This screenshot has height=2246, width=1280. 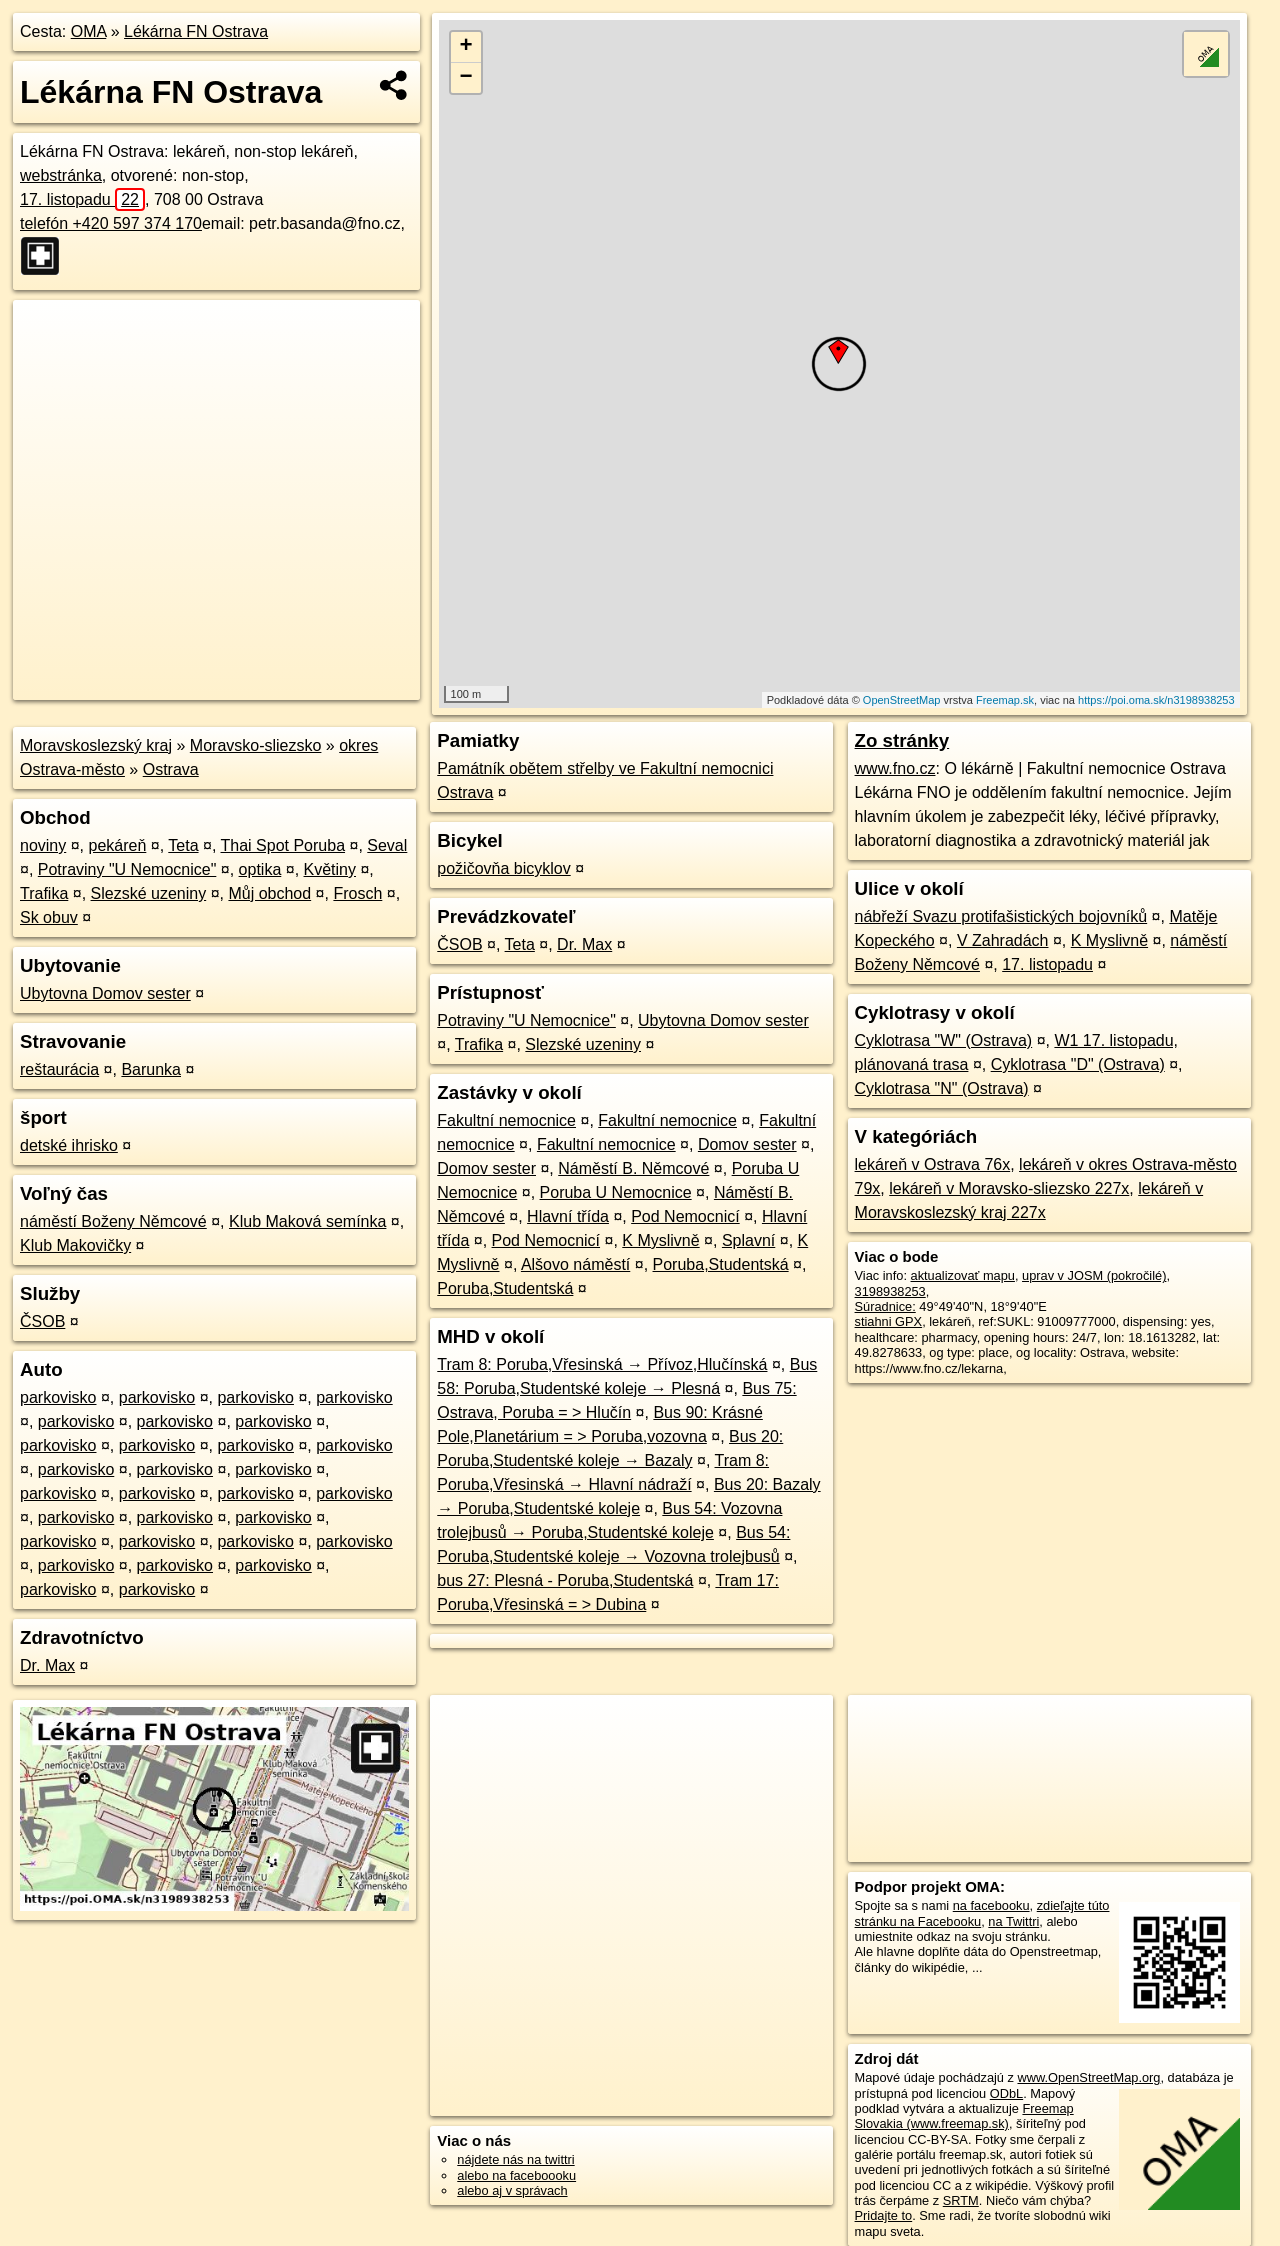 I want to click on Cyklotrasa "W" (Ostrava), so click(x=944, y=1040).